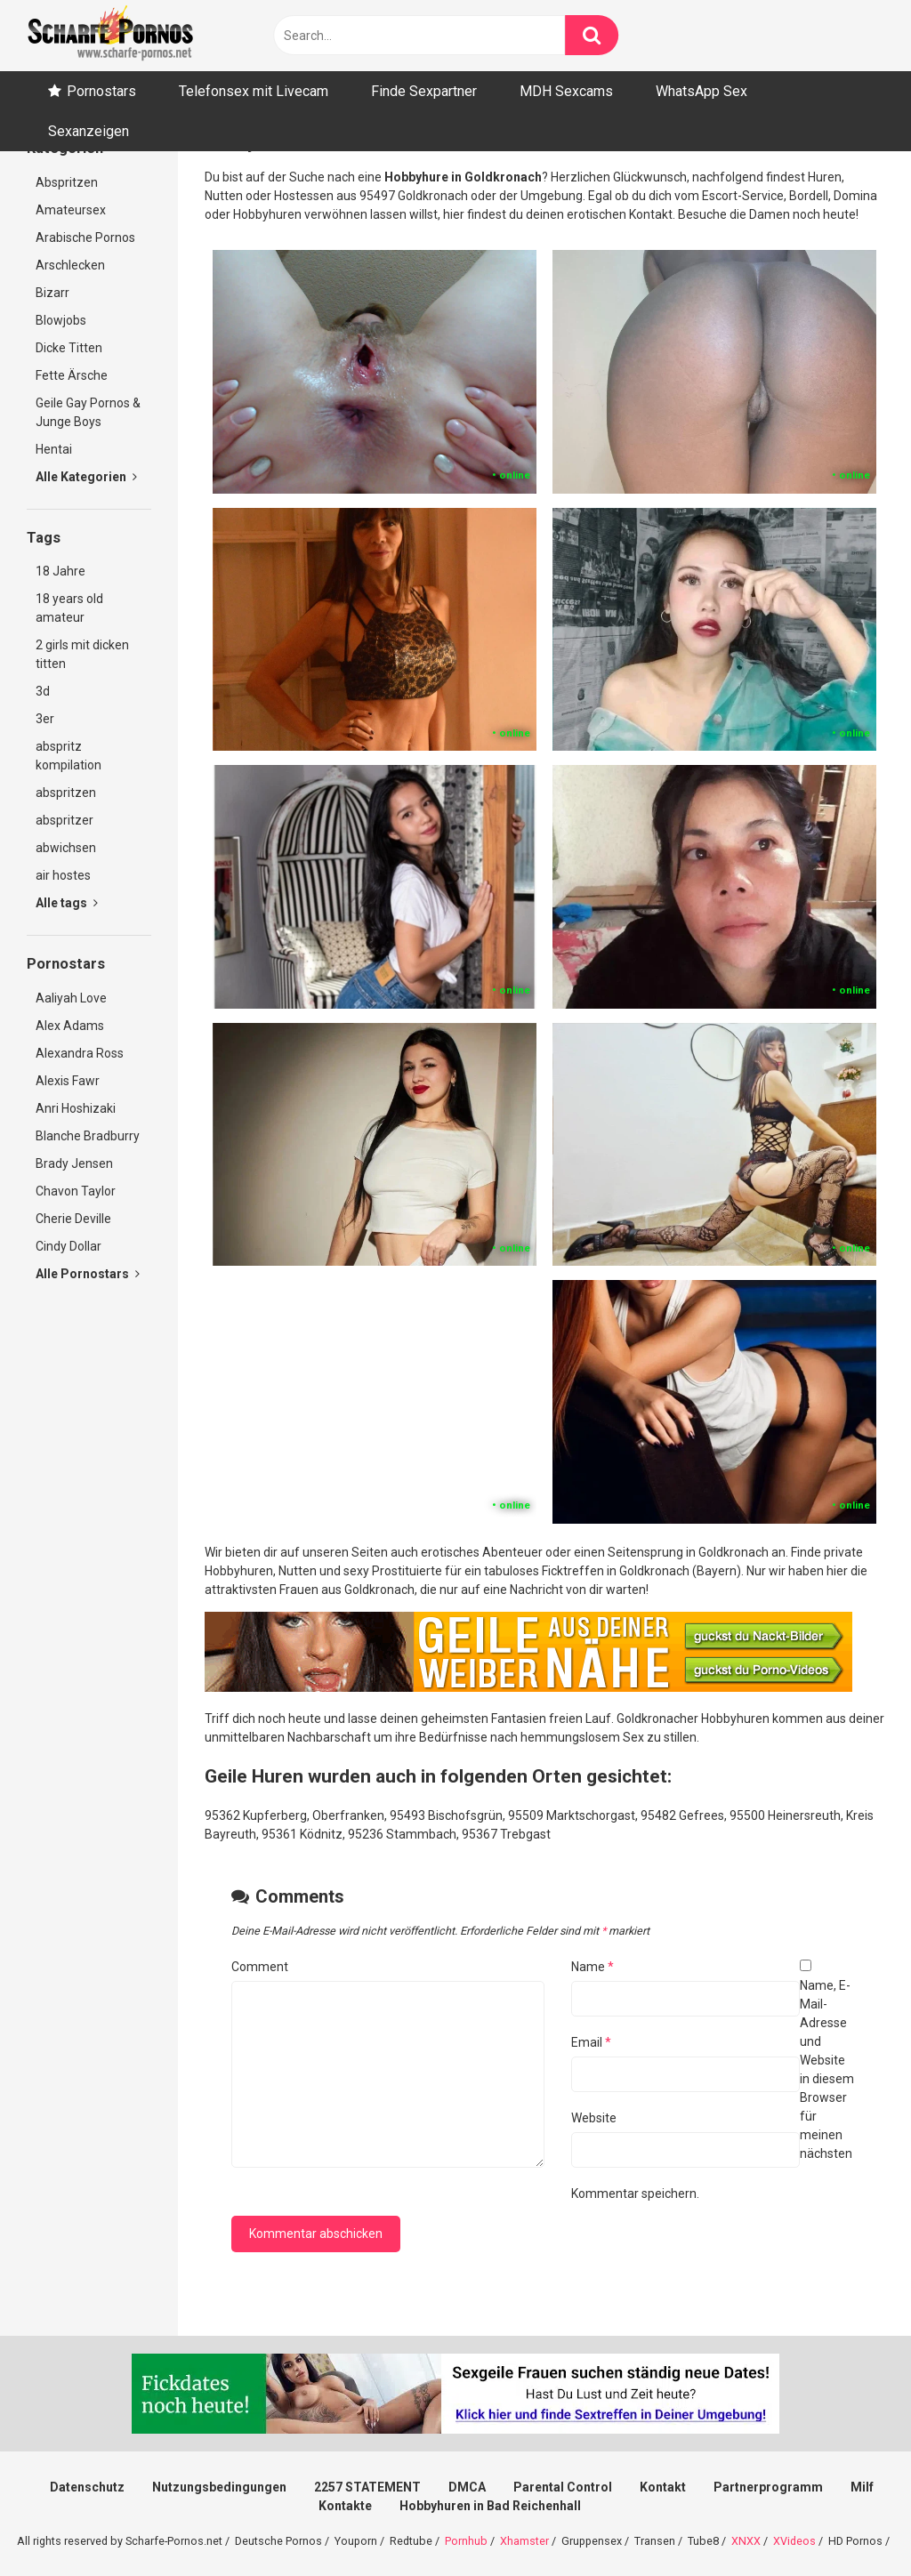  I want to click on abspritzer, so click(64, 820).